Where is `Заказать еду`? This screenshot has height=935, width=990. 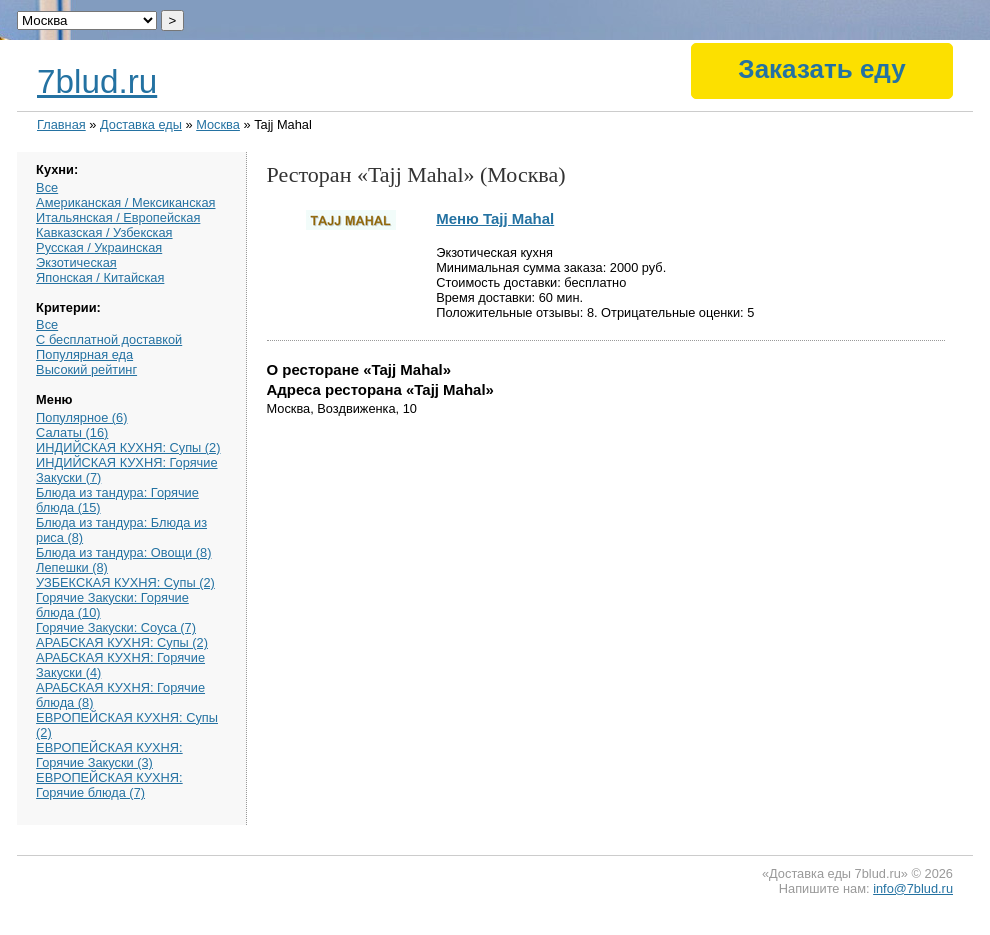
Заказать еду is located at coordinates (821, 69).